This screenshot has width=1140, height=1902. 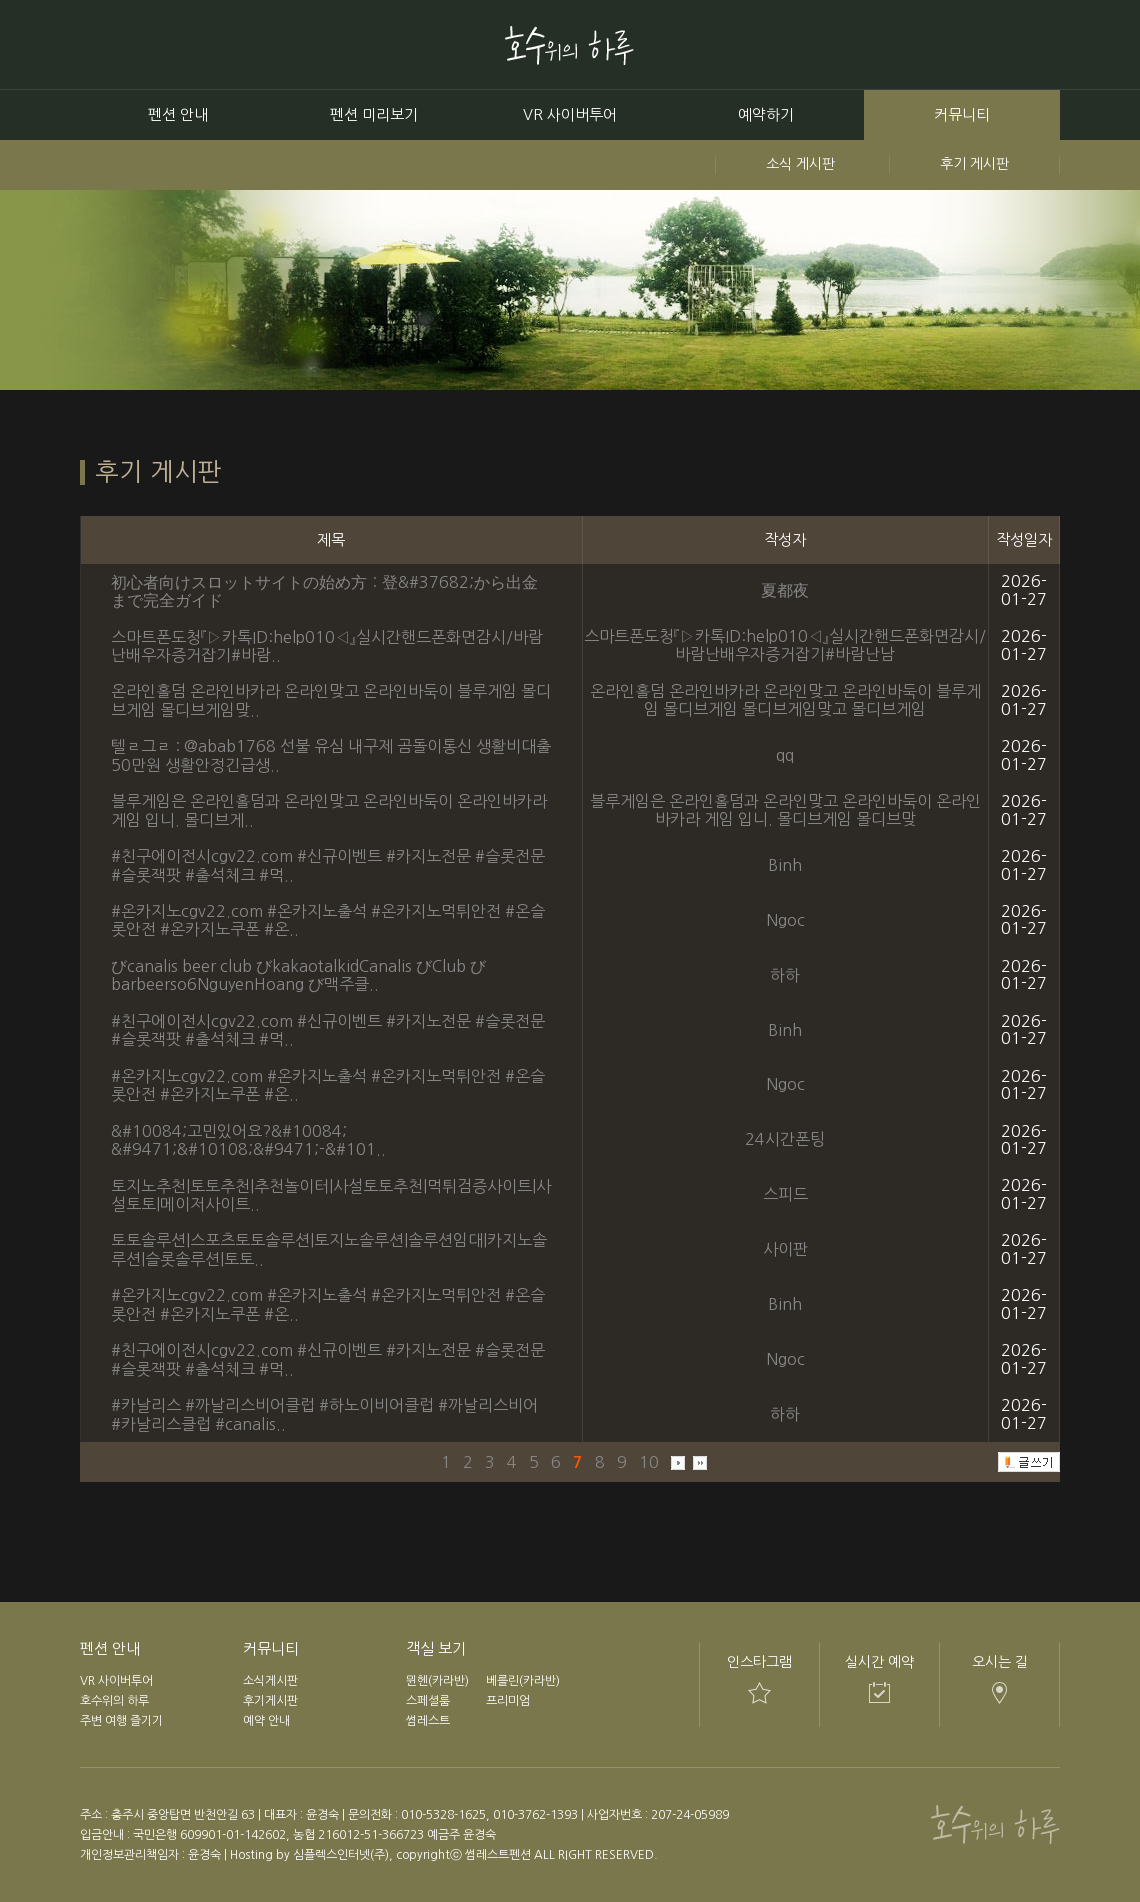 I want to click on 인스타그램, so click(x=759, y=1662).